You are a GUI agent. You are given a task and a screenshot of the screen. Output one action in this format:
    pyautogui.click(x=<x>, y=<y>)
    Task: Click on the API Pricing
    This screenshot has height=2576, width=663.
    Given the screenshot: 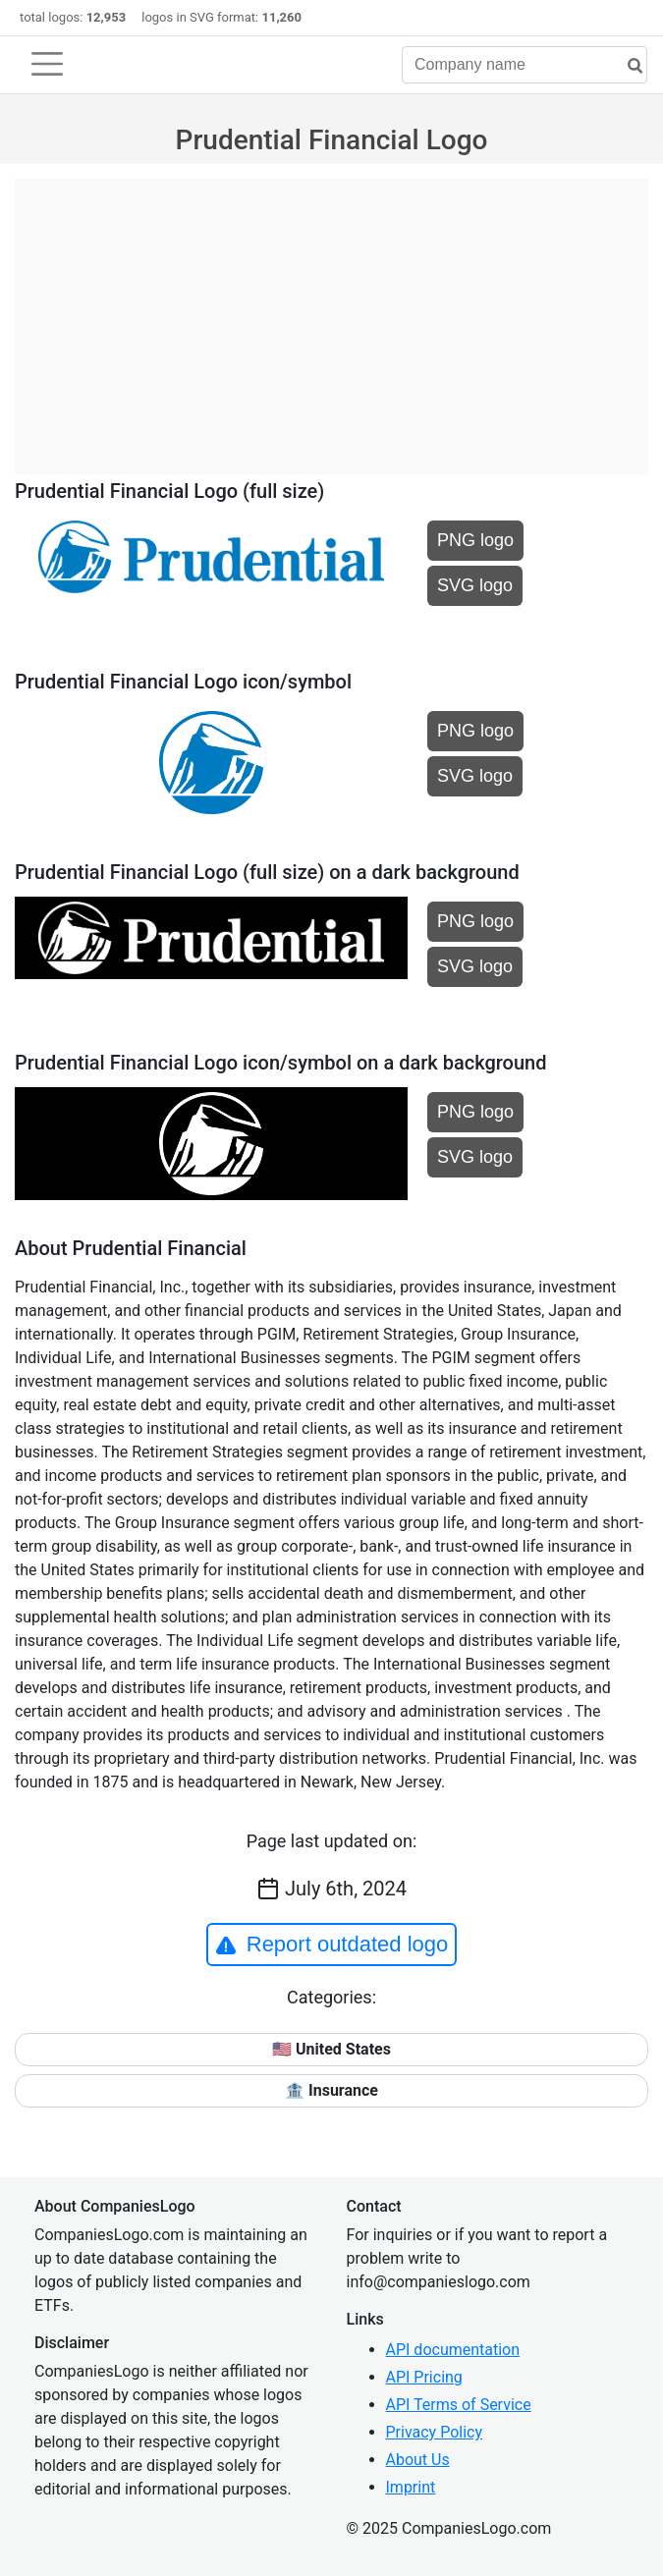 What is the action you would take?
    pyautogui.click(x=424, y=2377)
    